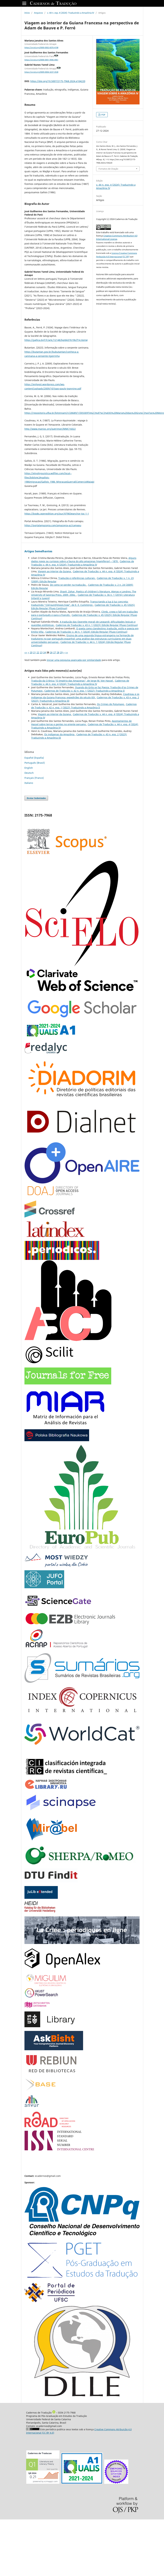 This screenshot has width=164, height=2576. What do you see at coordinates (66, 652) in the screenshot?
I see `>>` at bounding box center [66, 652].